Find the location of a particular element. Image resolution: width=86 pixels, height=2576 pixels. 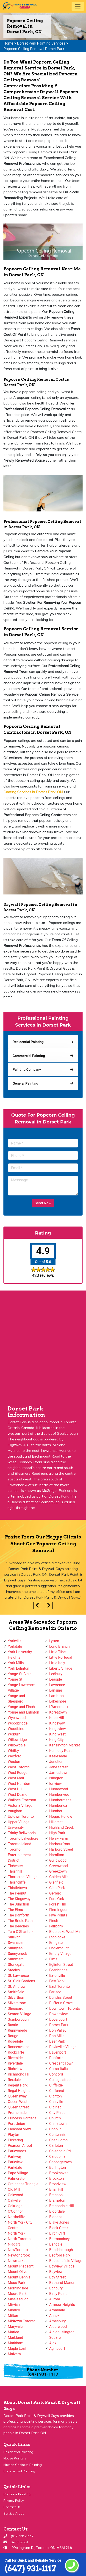

Mount Dennis is located at coordinates (19, 2277).